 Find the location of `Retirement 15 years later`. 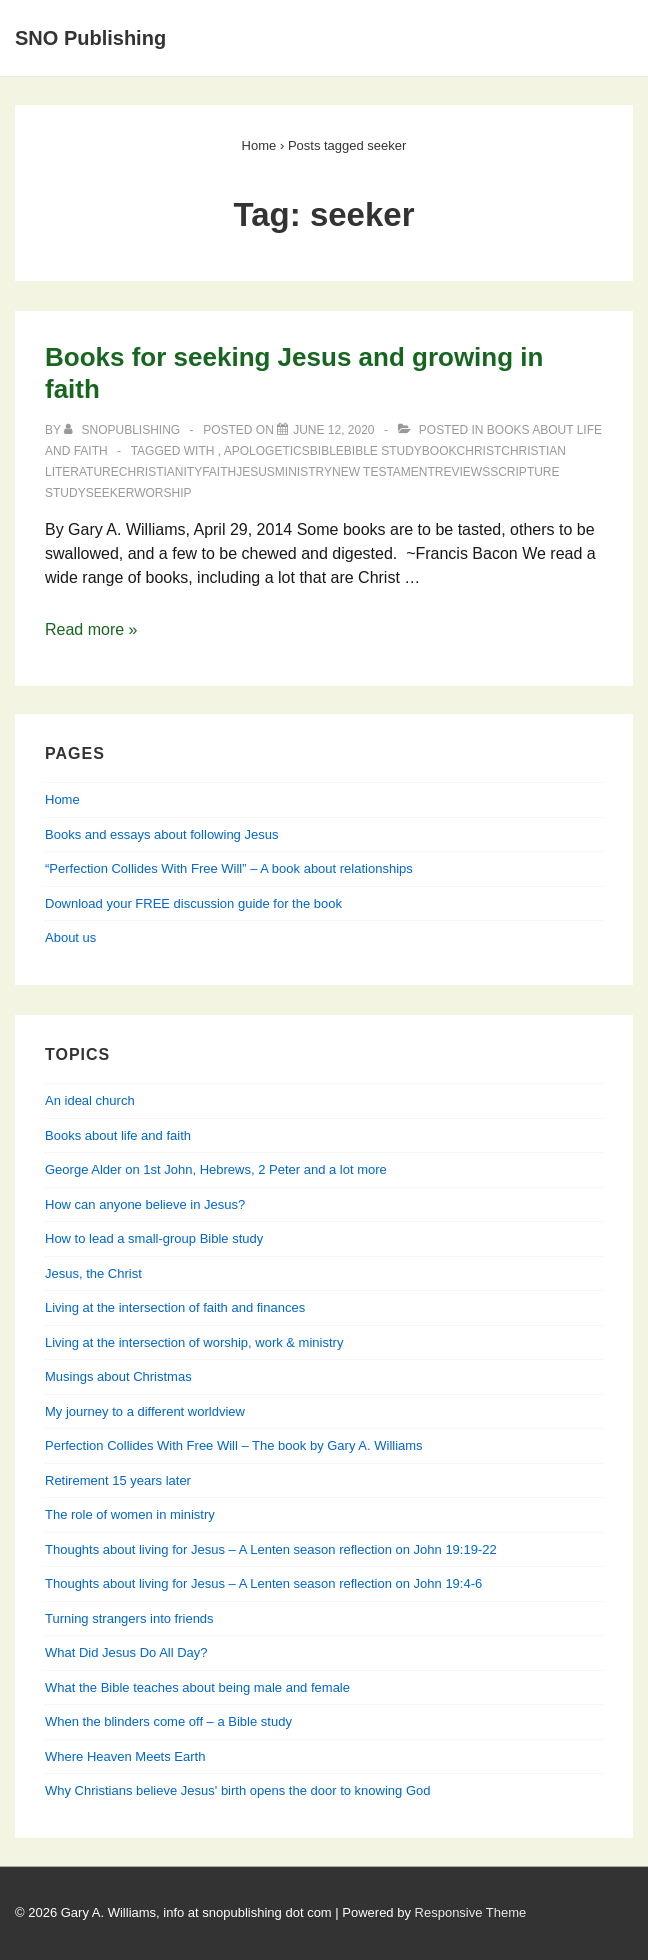

Retirement 15 years later is located at coordinates (118, 1480).